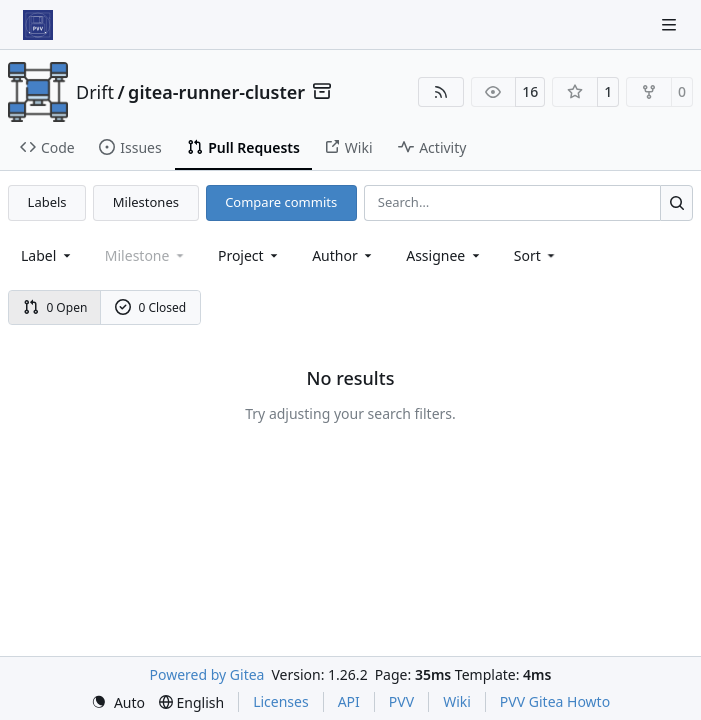 The image size is (701, 720). Describe the element at coordinates (441, 92) in the screenshot. I see `[RSS Feed]` at that location.